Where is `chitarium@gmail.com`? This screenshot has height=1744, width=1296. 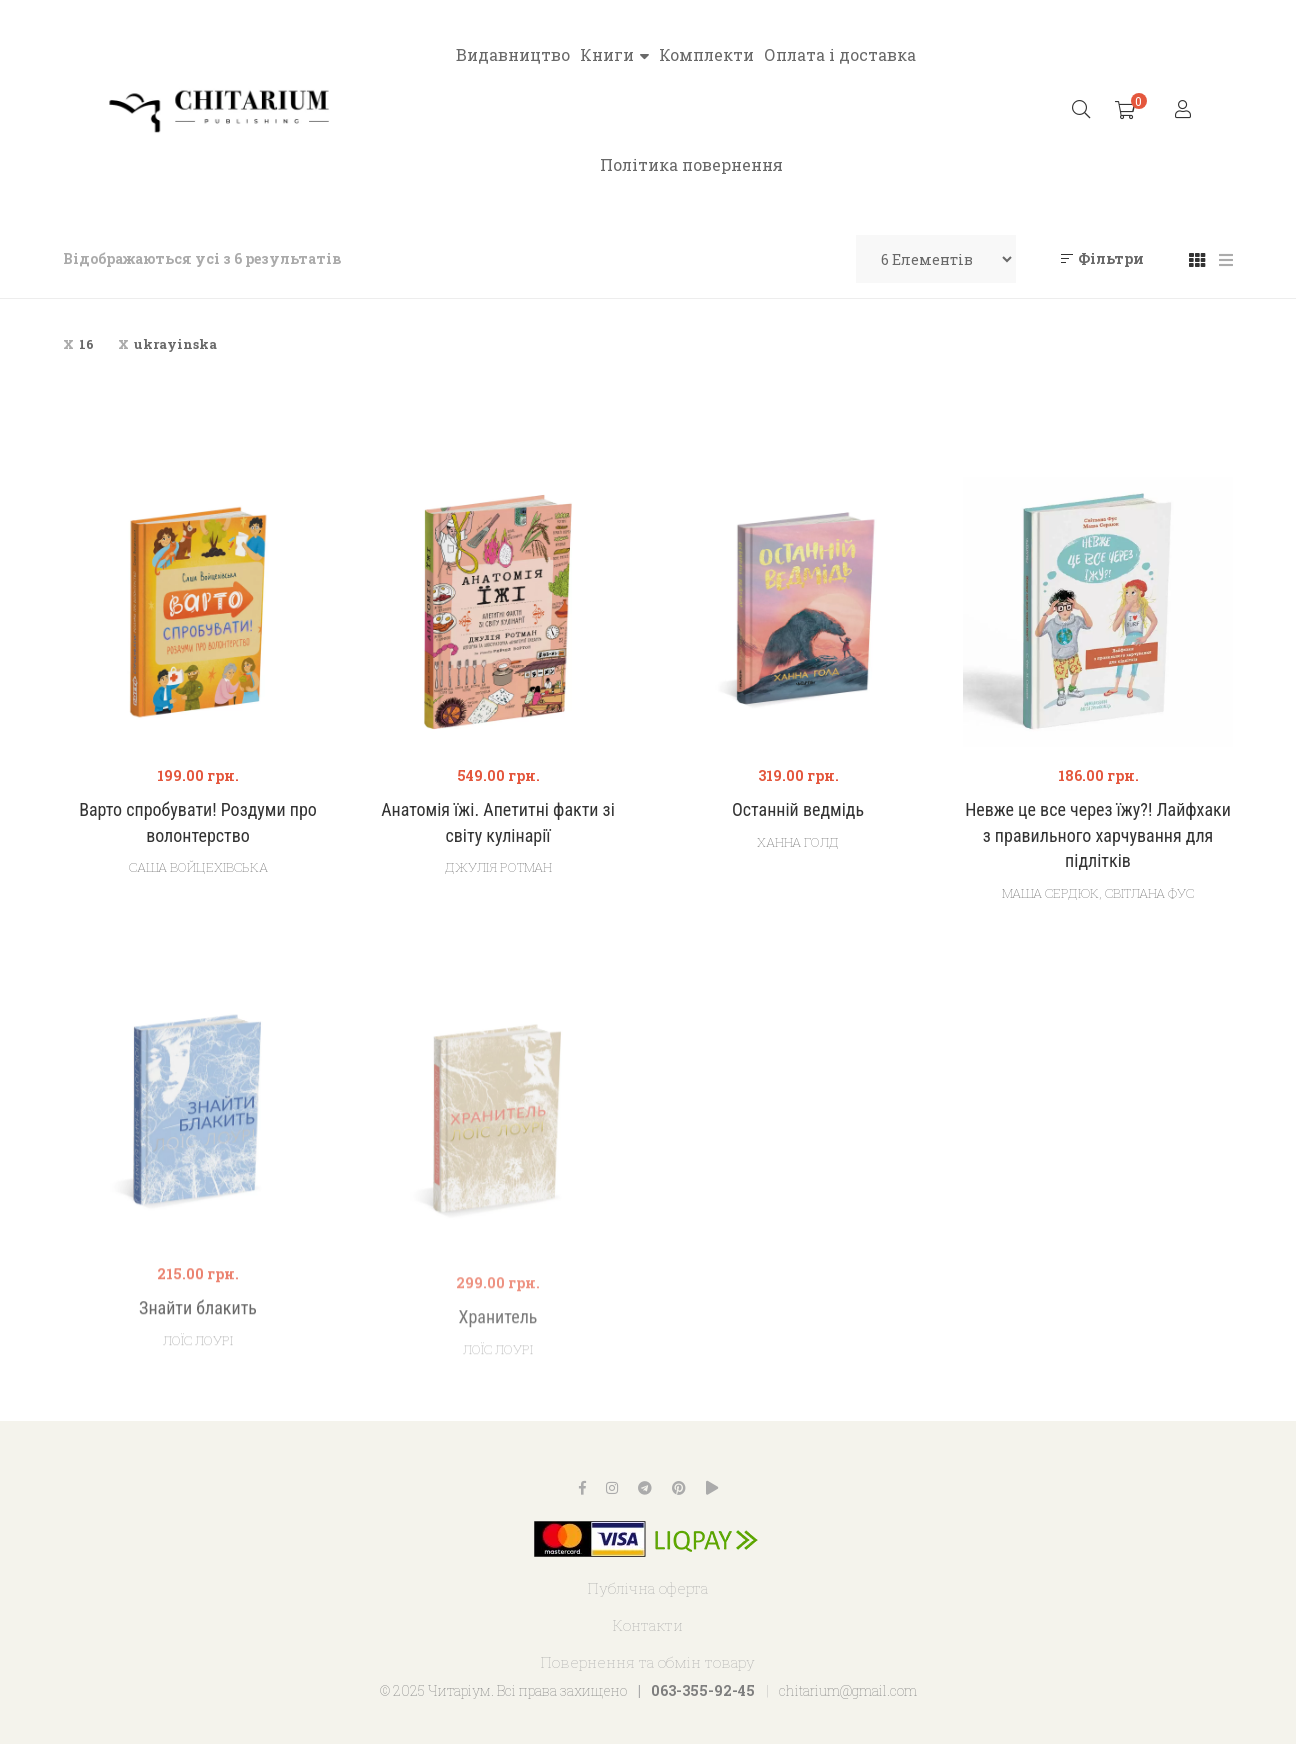
chitarium@gmail.com is located at coordinates (848, 1690).